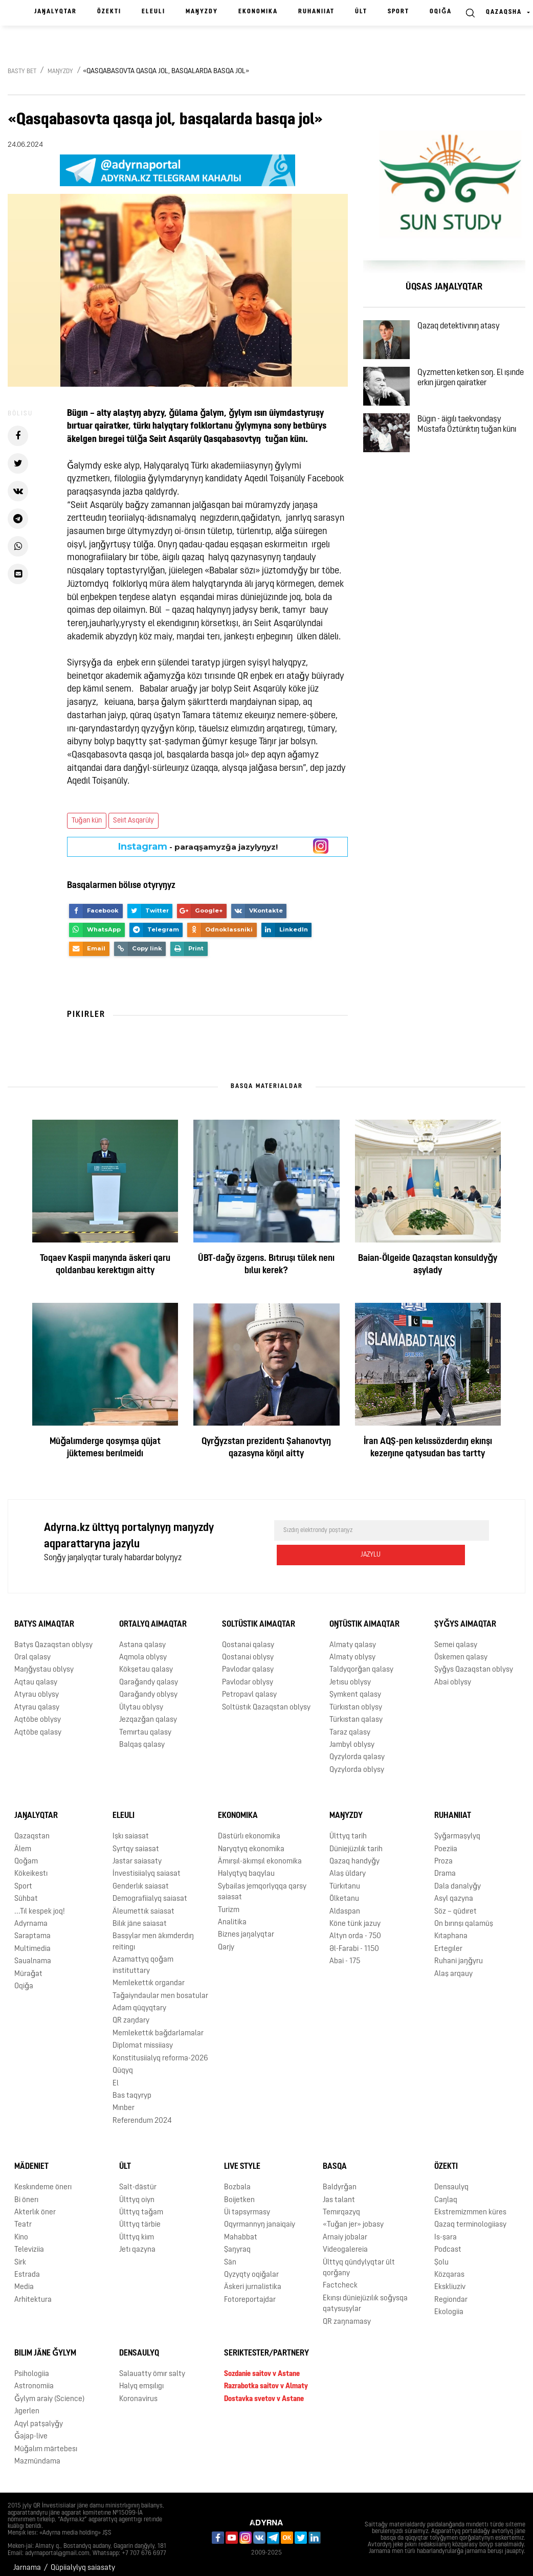  I want to click on Adam qūqyqtary, so click(139, 2000).